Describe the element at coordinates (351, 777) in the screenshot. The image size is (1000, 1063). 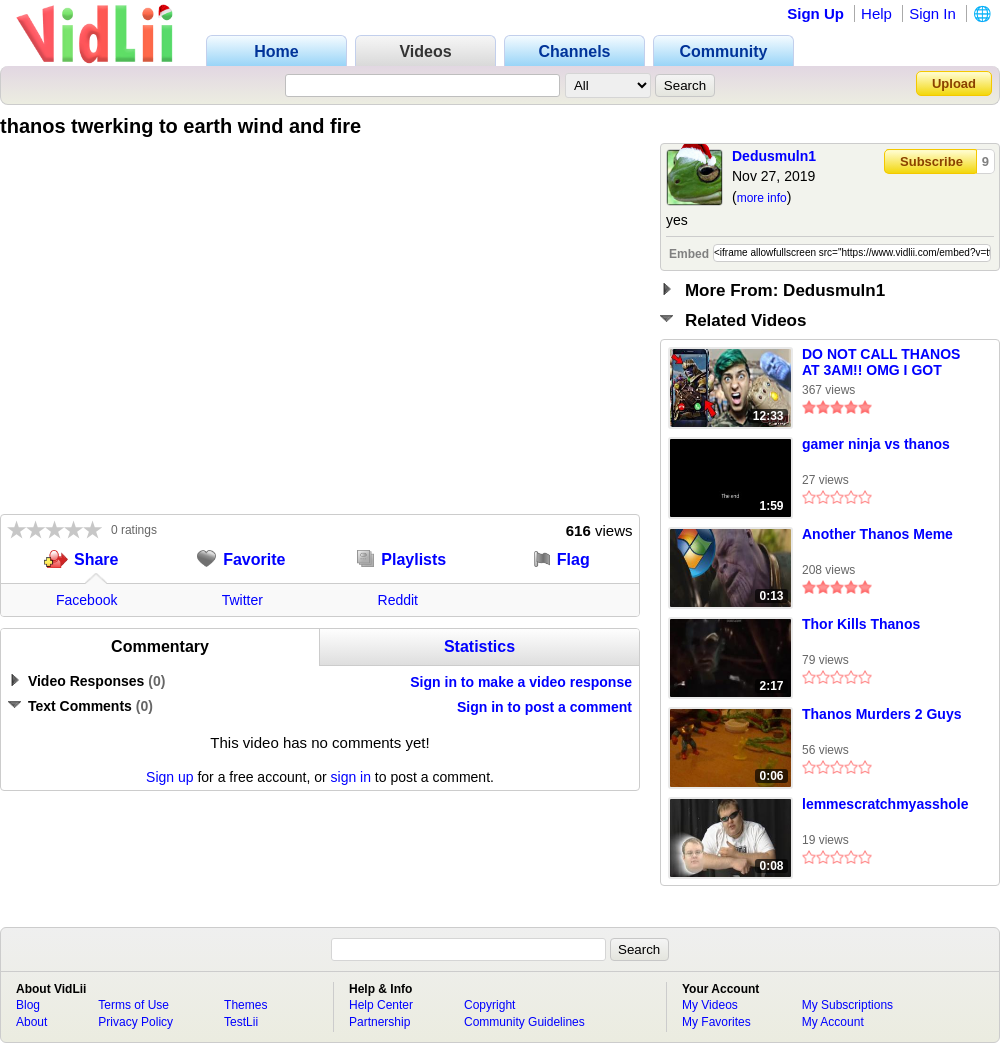
I see `sign in` at that location.